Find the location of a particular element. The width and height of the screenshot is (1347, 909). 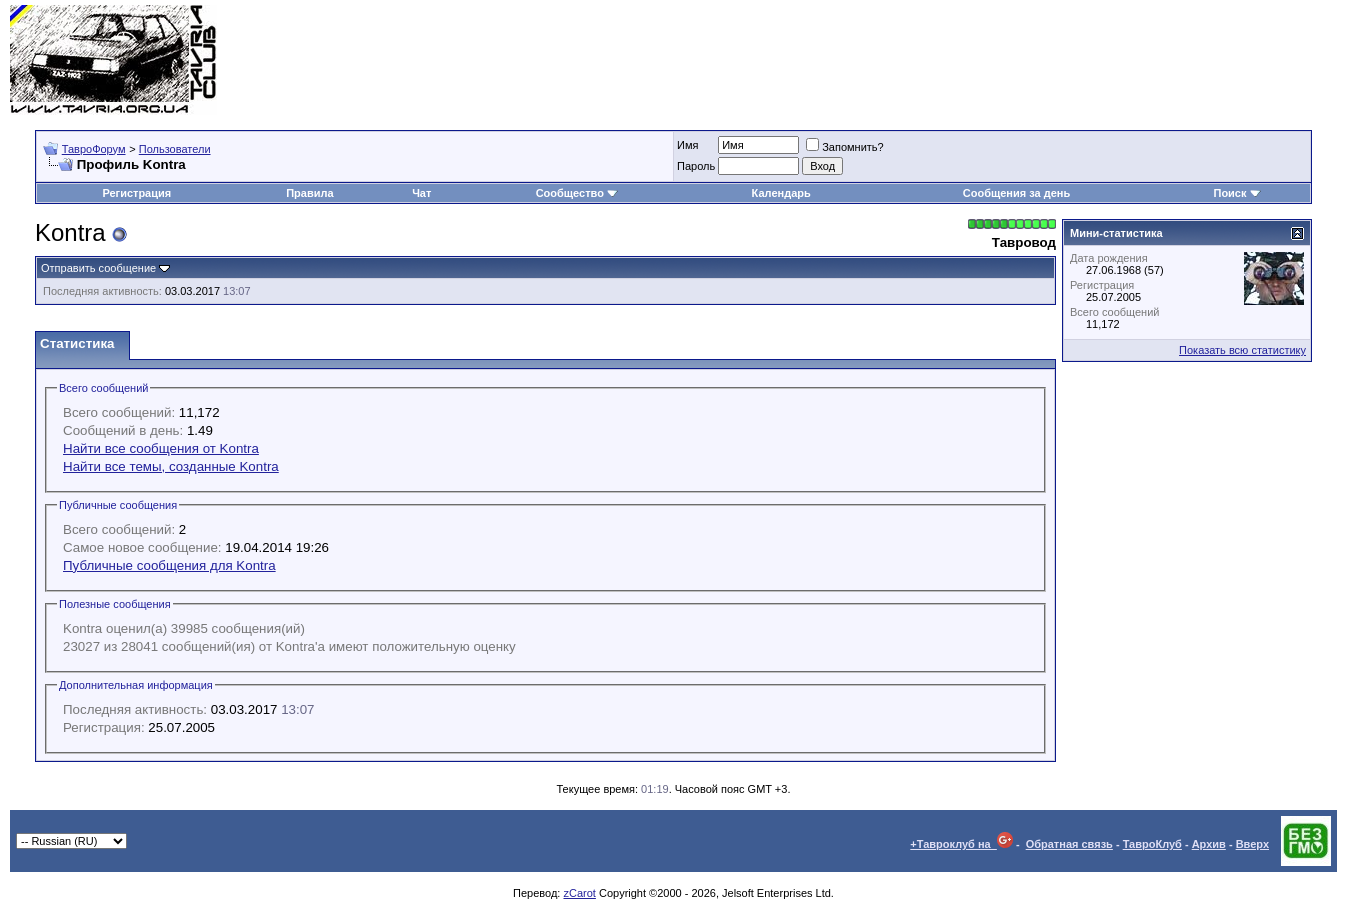

Поиск is located at coordinates (1236, 193).